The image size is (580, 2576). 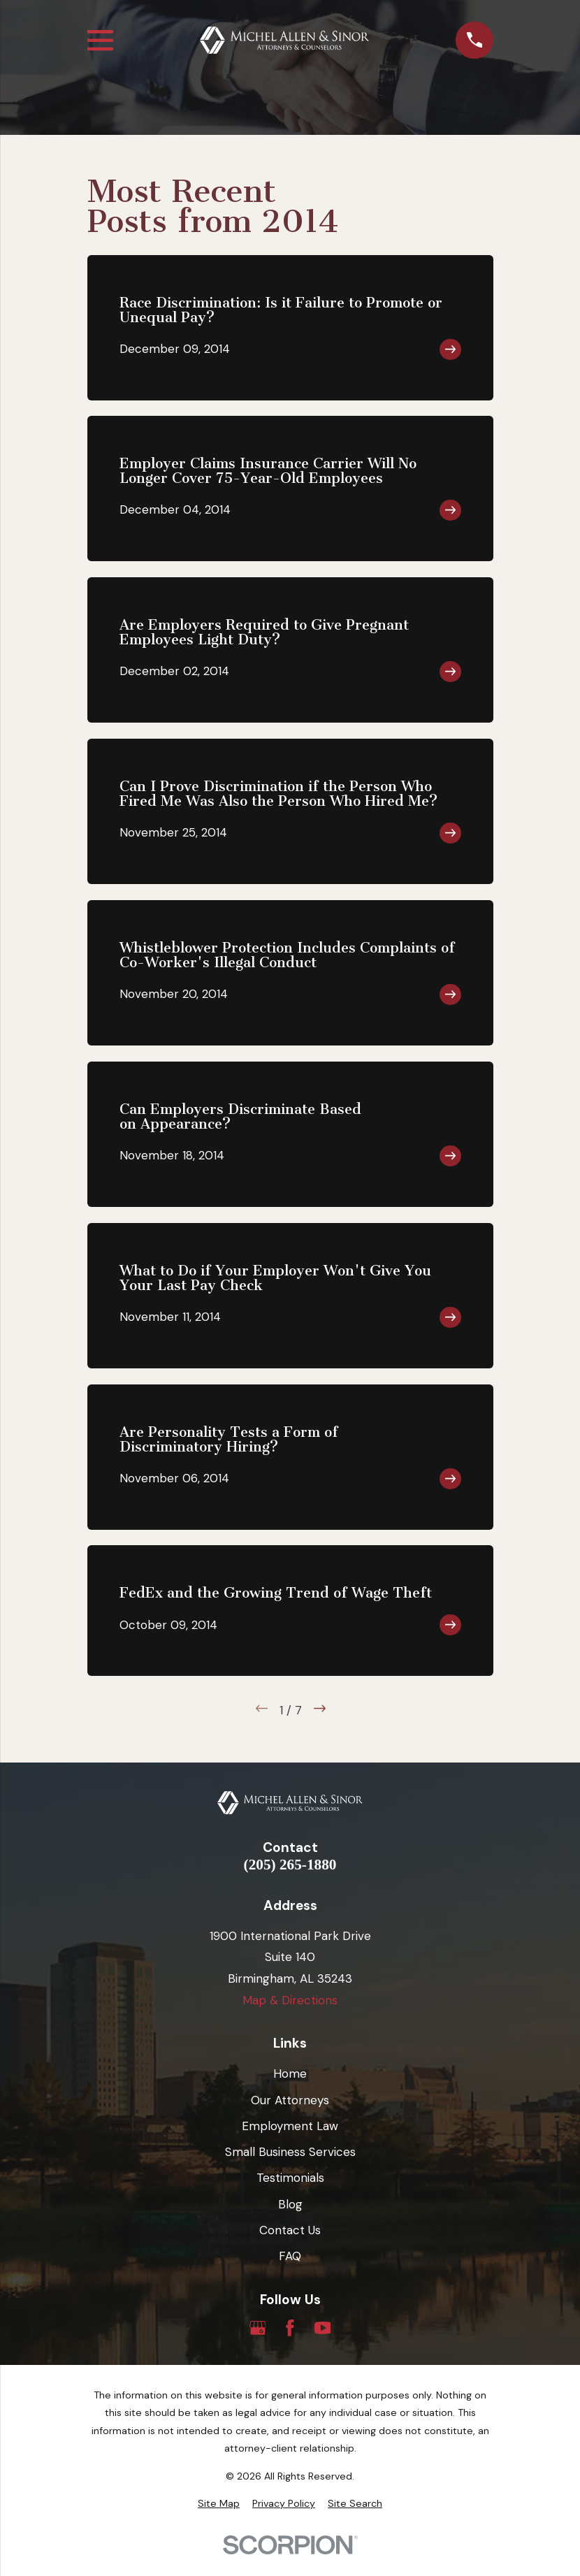 I want to click on Home, so click(x=290, y=2073).